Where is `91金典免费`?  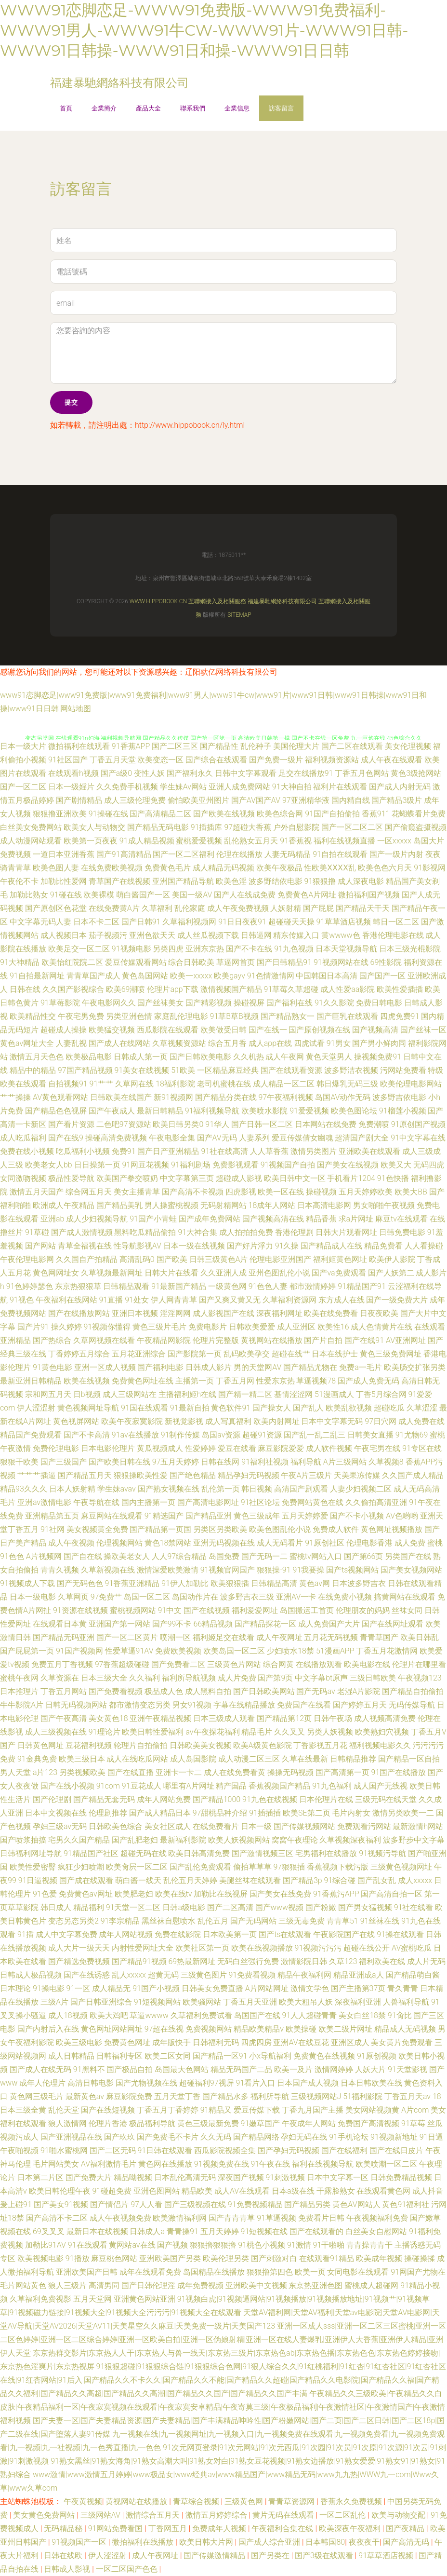 91金典免费 is located at coordinates (37, 1758).